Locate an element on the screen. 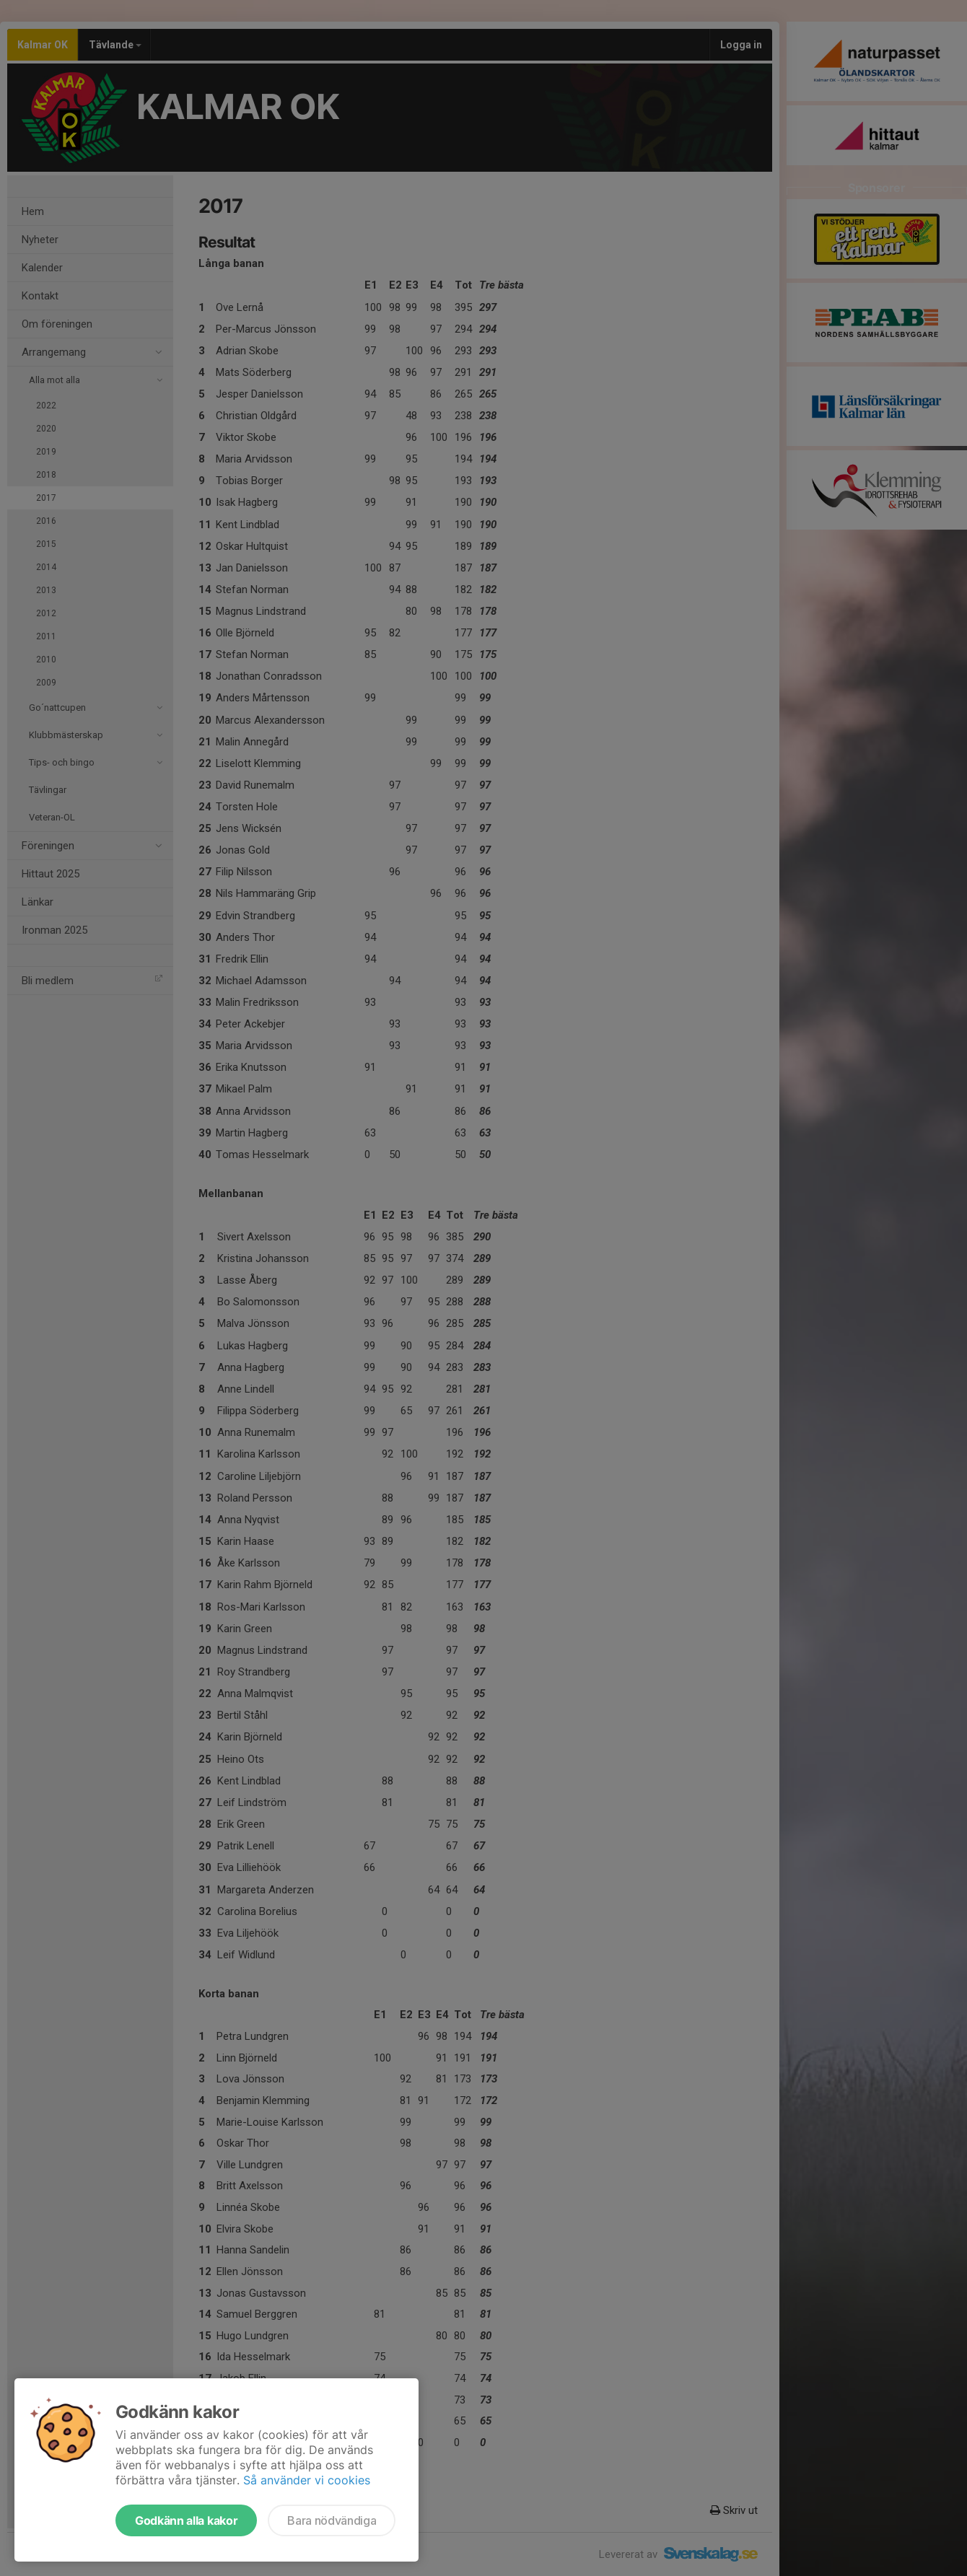  Bara nödvändiga is located at coordinates (331, 2520).